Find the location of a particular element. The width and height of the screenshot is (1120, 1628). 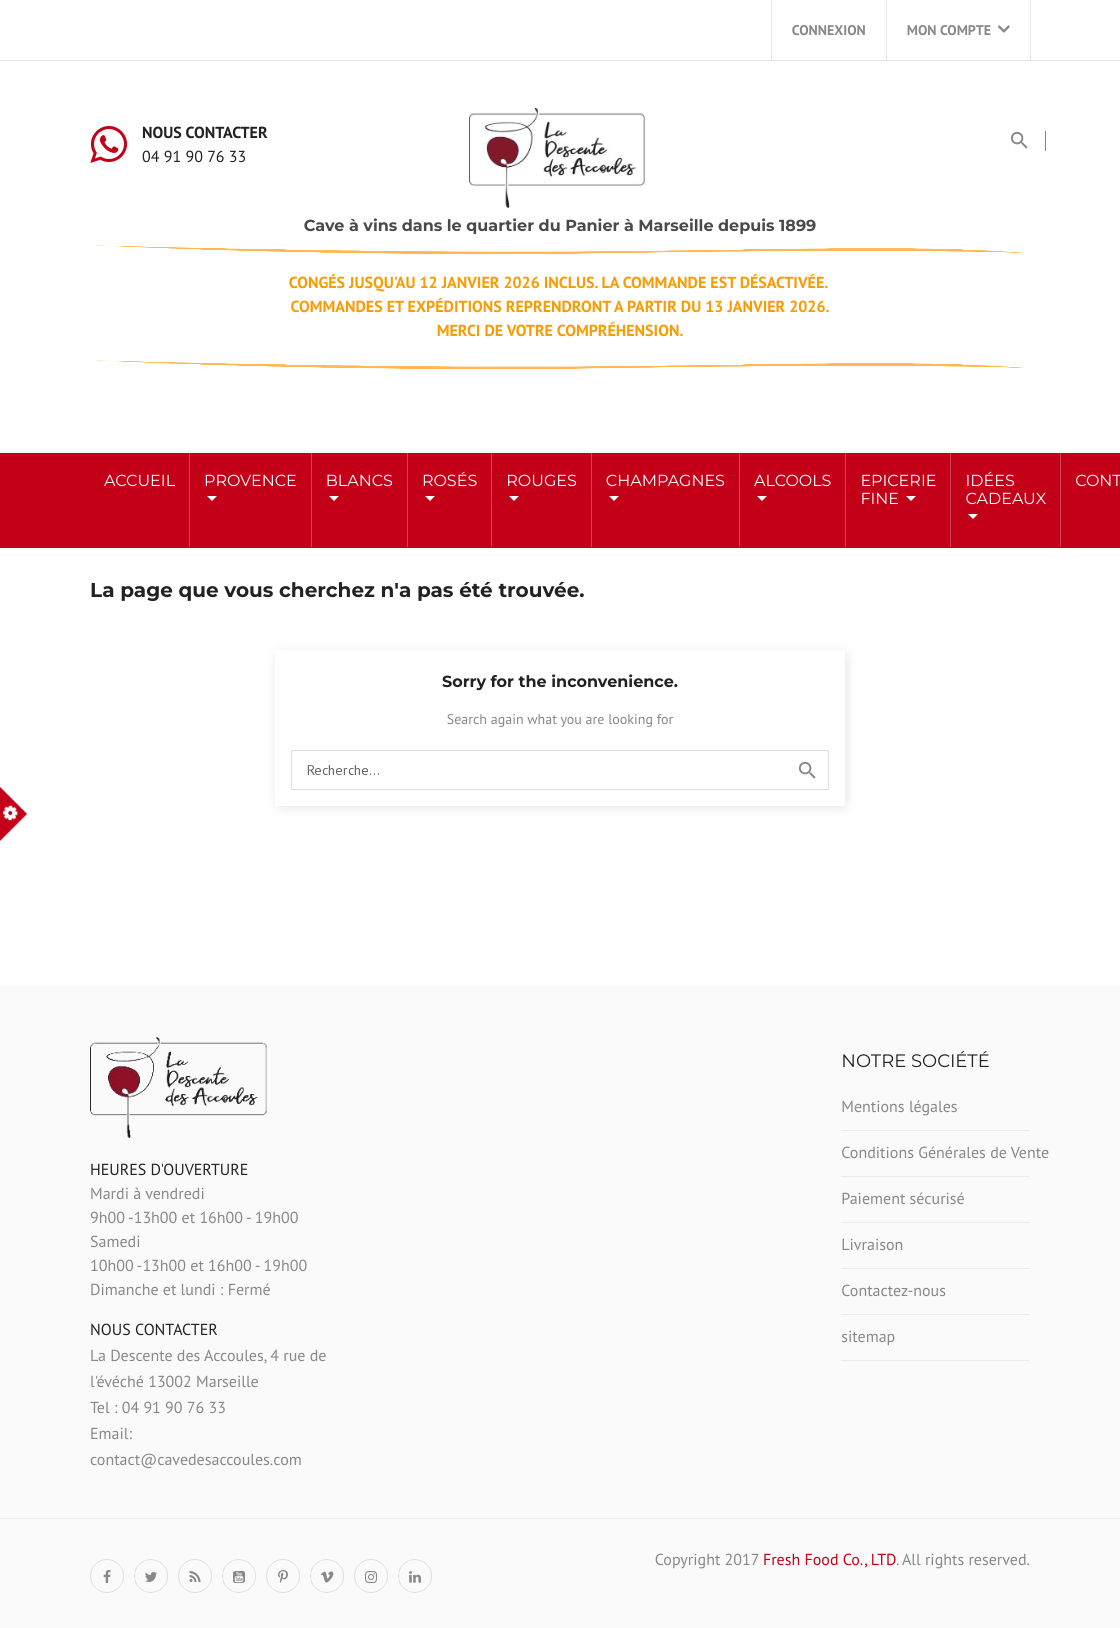

Paiement sécurisé is located at coordinates (902, 1199).